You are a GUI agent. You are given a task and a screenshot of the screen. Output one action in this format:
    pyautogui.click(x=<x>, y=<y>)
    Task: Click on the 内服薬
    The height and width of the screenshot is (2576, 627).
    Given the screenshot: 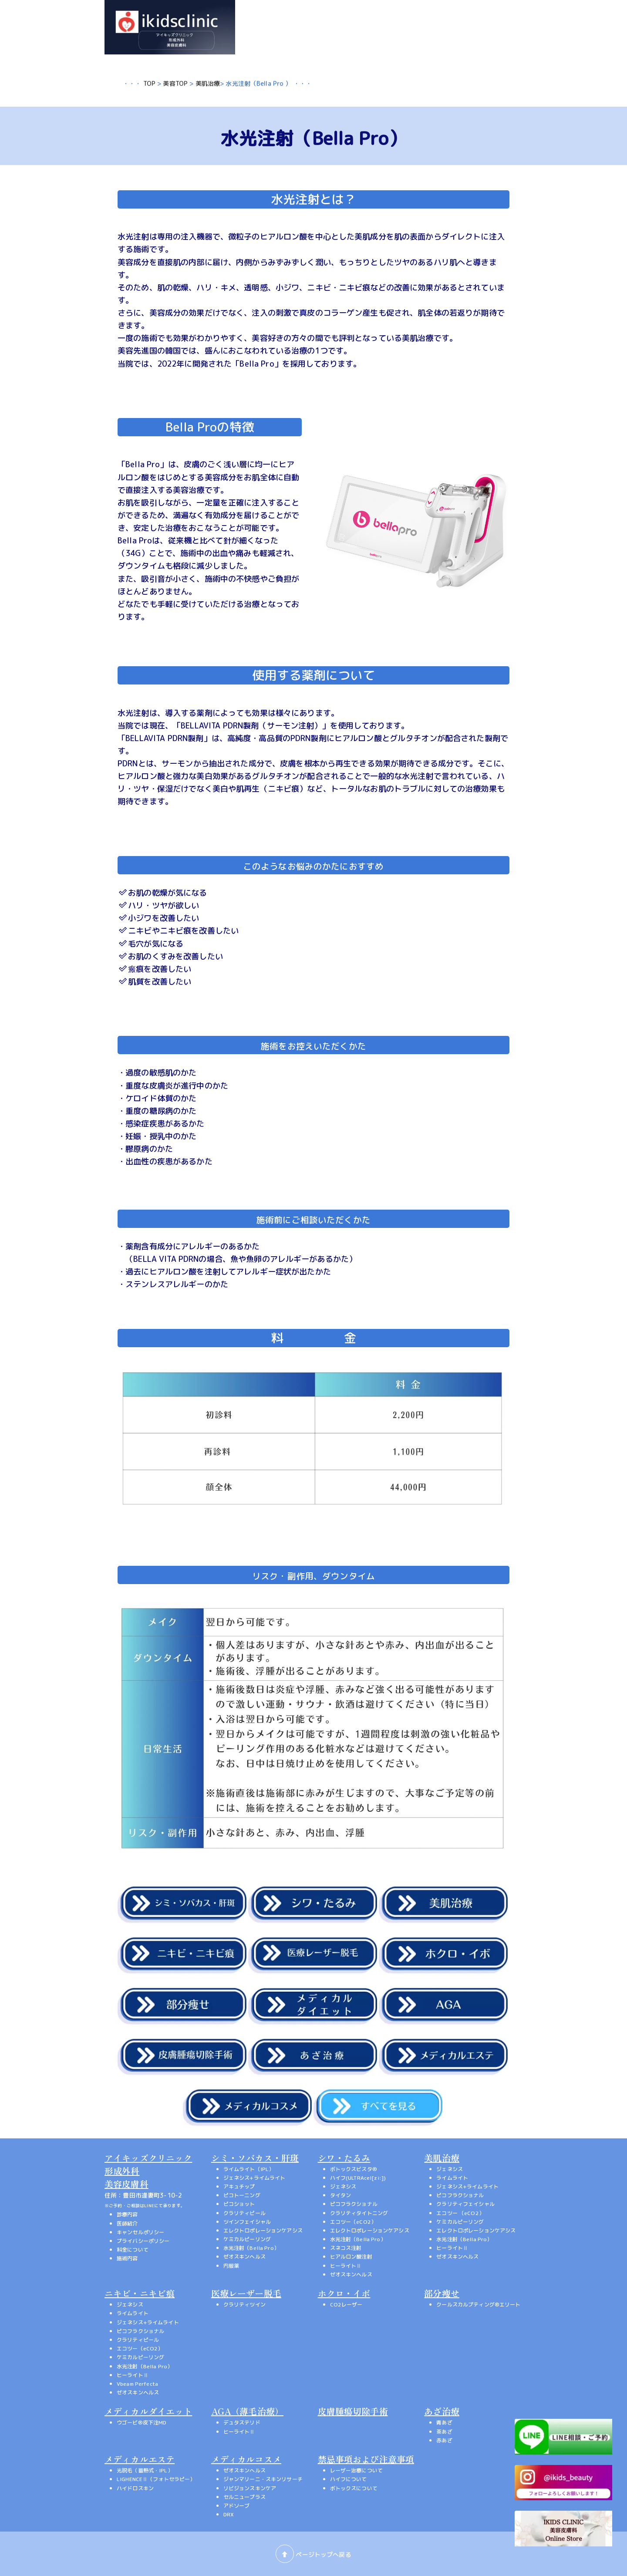 What is the action you would take?
    pyautogui.click(x=231, y=2265)
    